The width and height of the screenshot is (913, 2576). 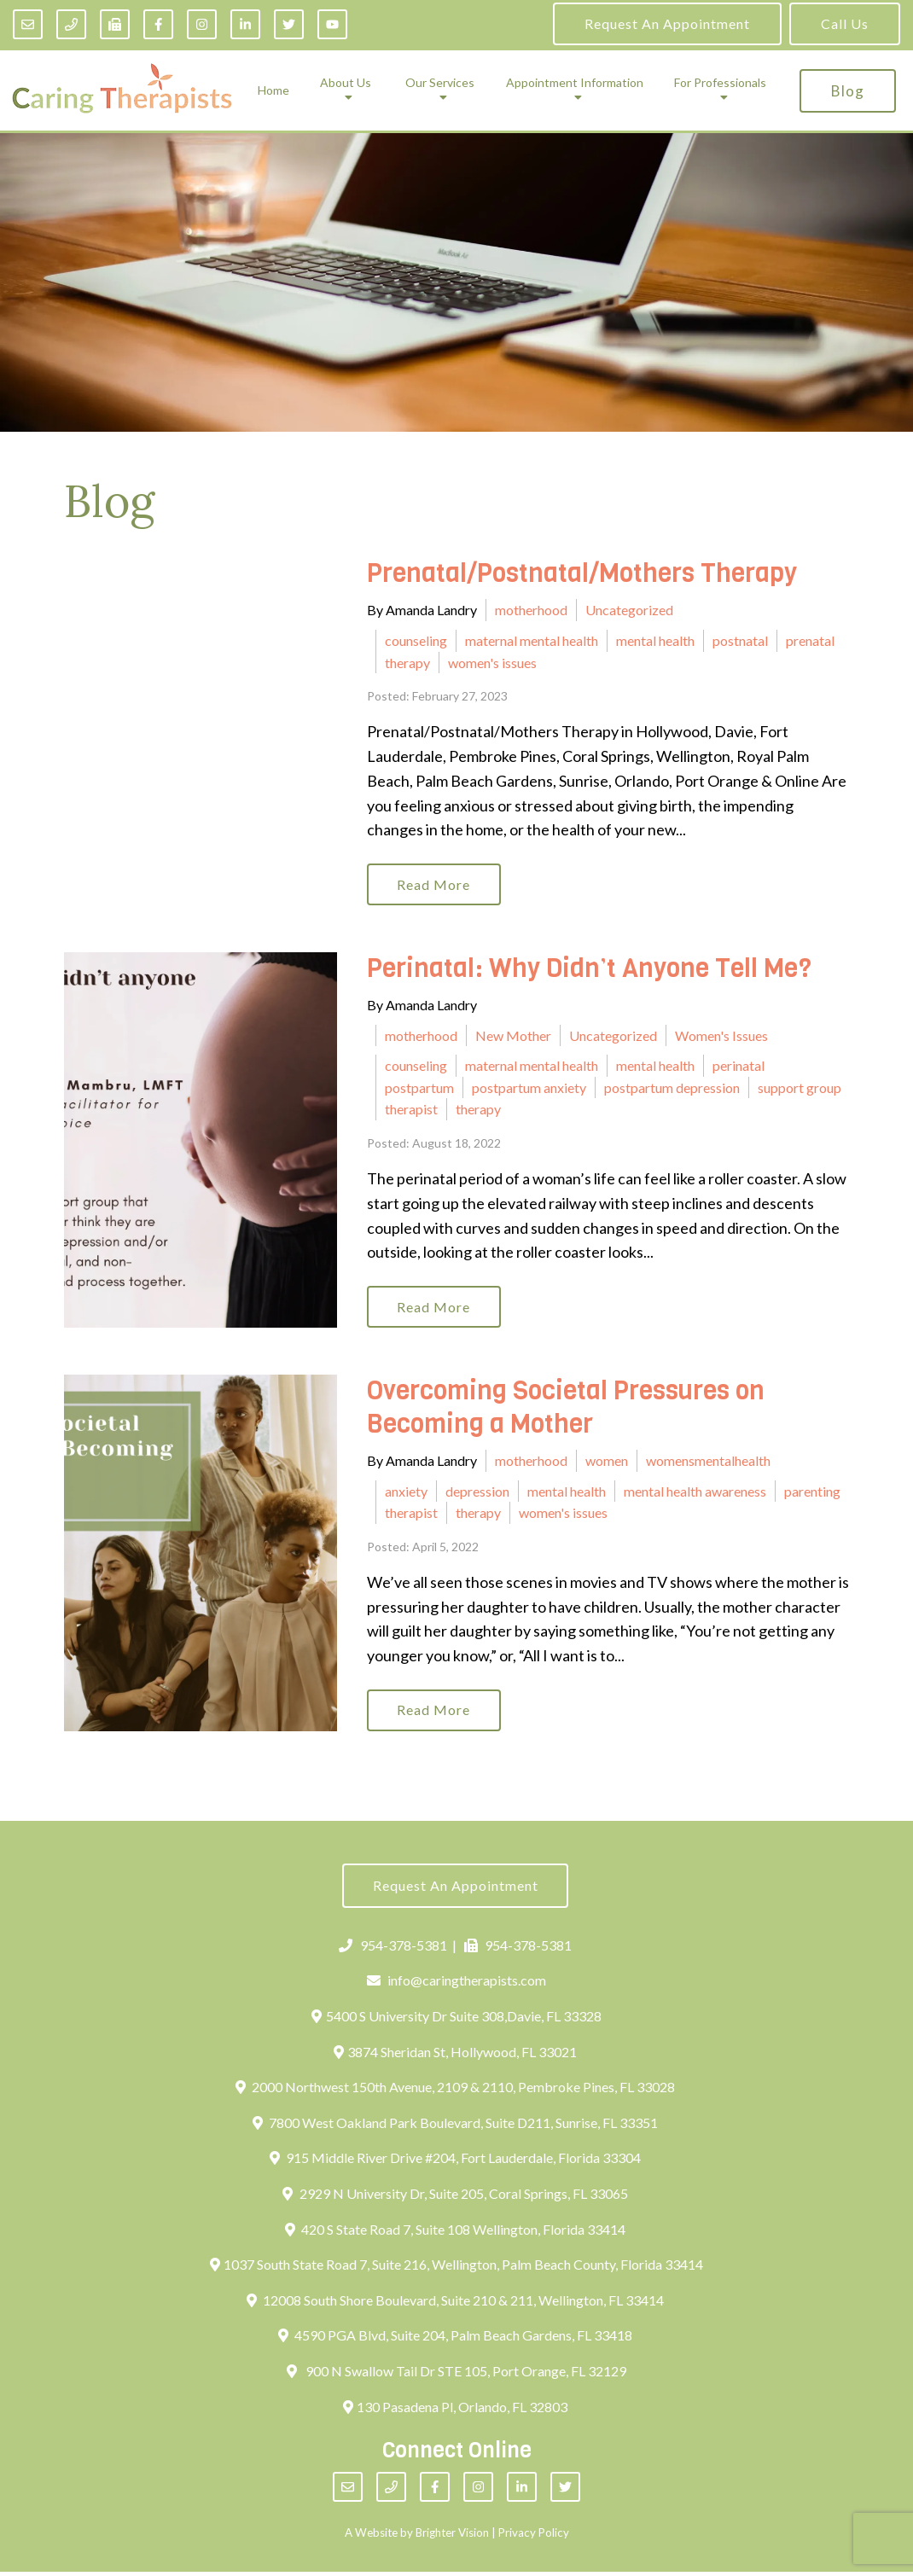 What do you see at coordinates (332, 24) in the screenshot?
I see `[YouTube]` at bounding box center [332, 24].